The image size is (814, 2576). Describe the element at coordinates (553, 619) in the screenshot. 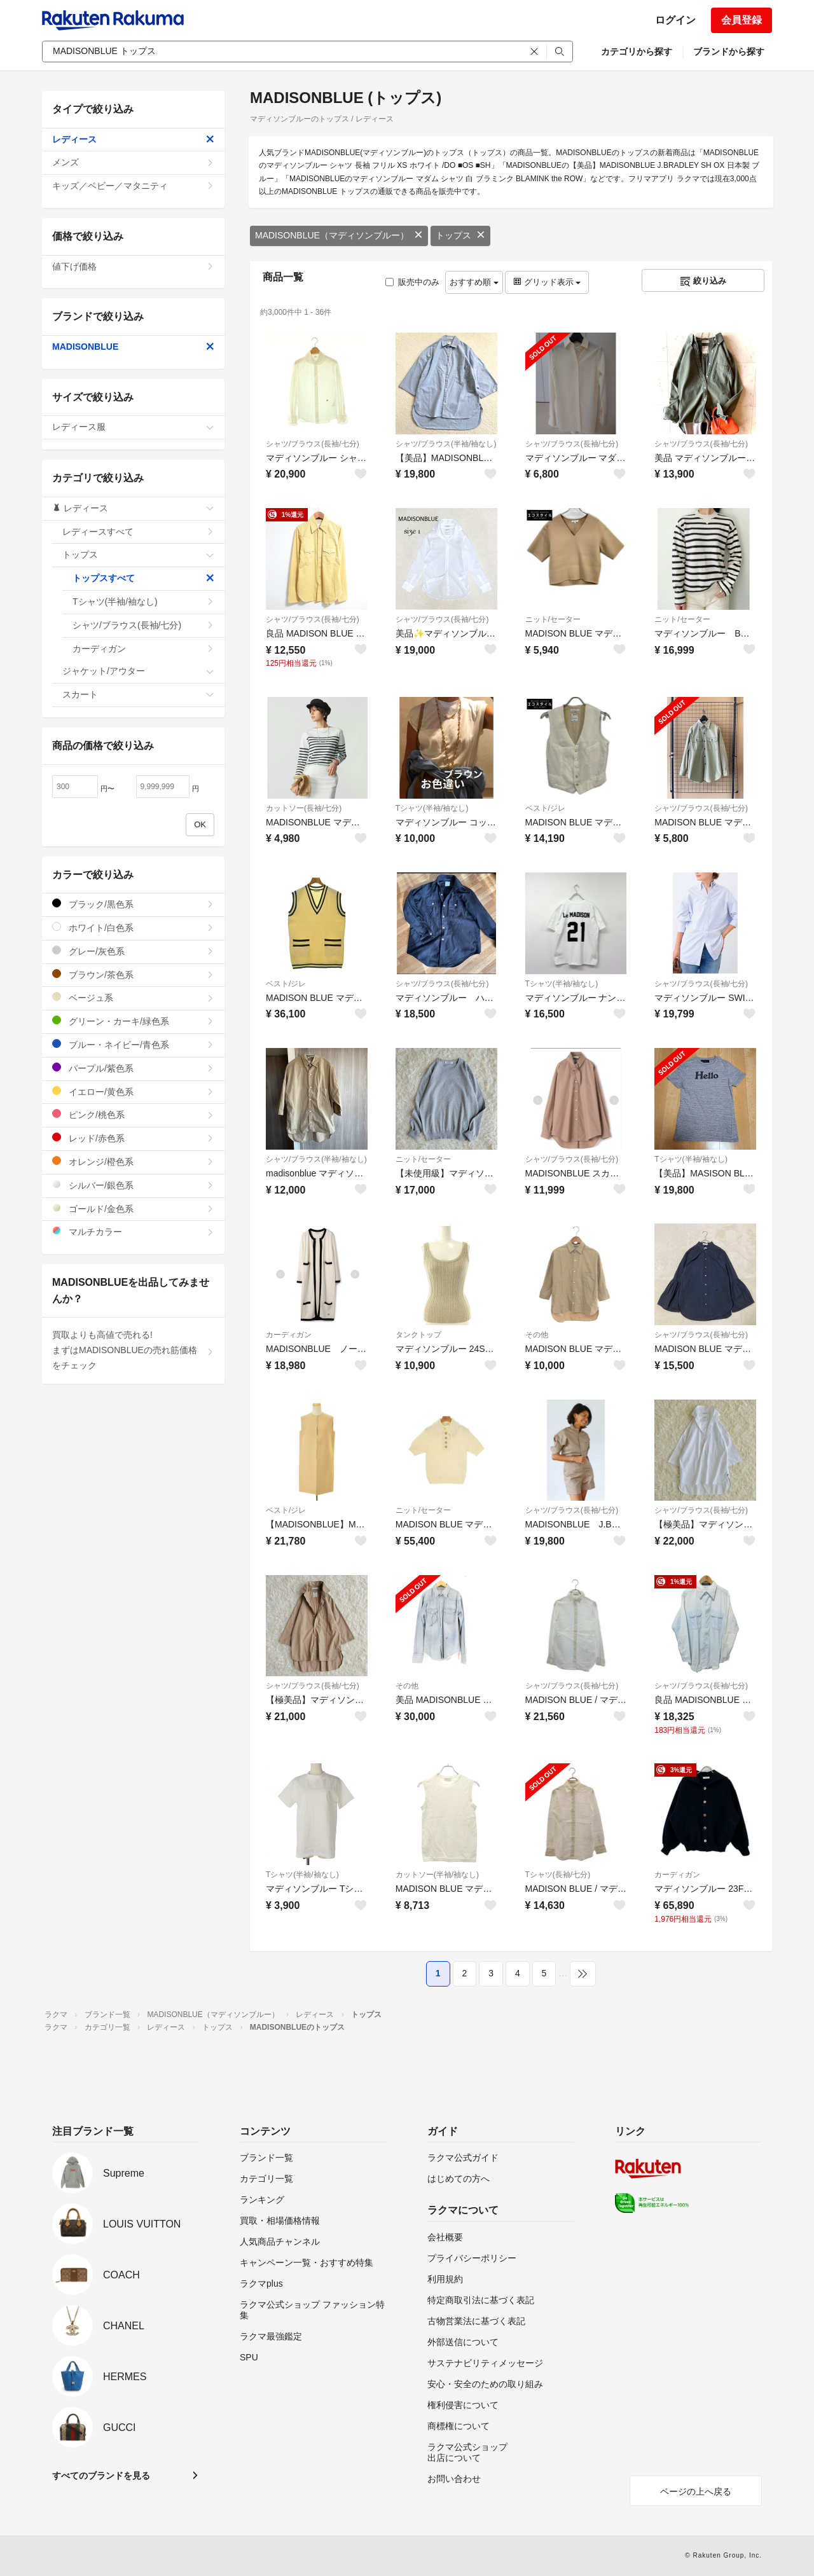

I see `ニット/セーター` at that location.